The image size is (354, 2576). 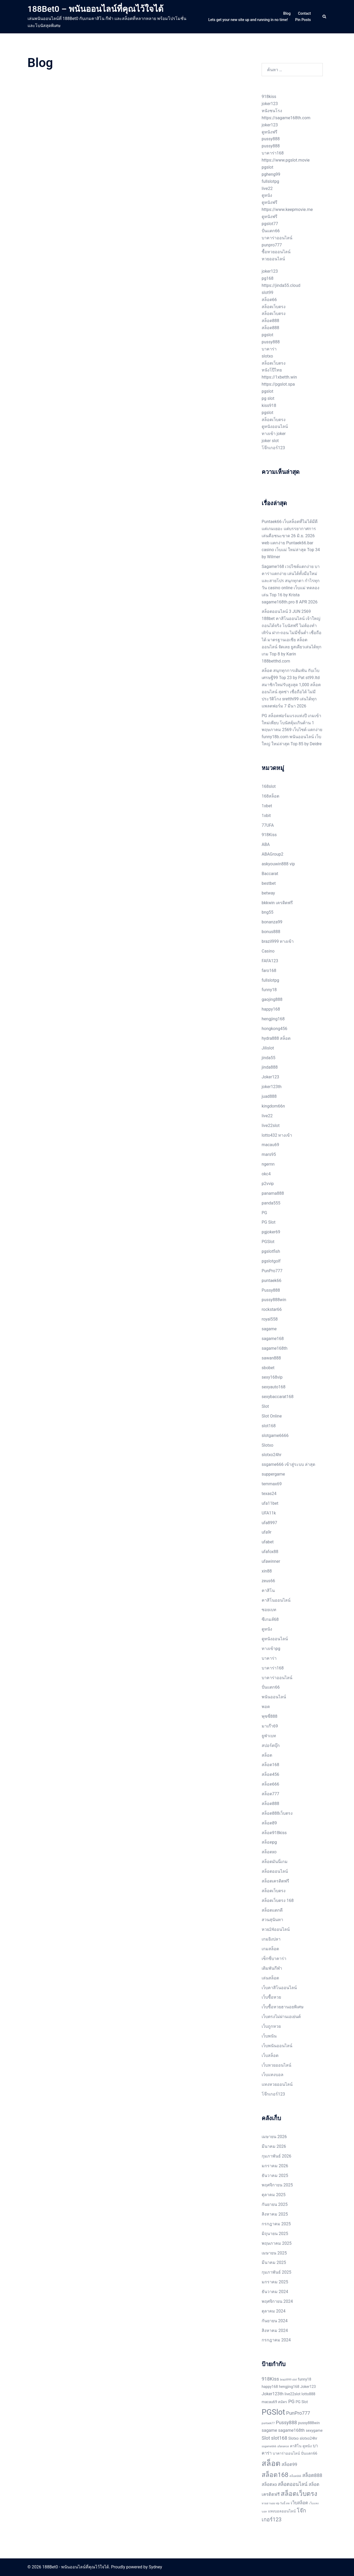 What do you see at coordinates (270, 960) in the screenshot?
I see `FAFA123` at bounding box center [270, 960].